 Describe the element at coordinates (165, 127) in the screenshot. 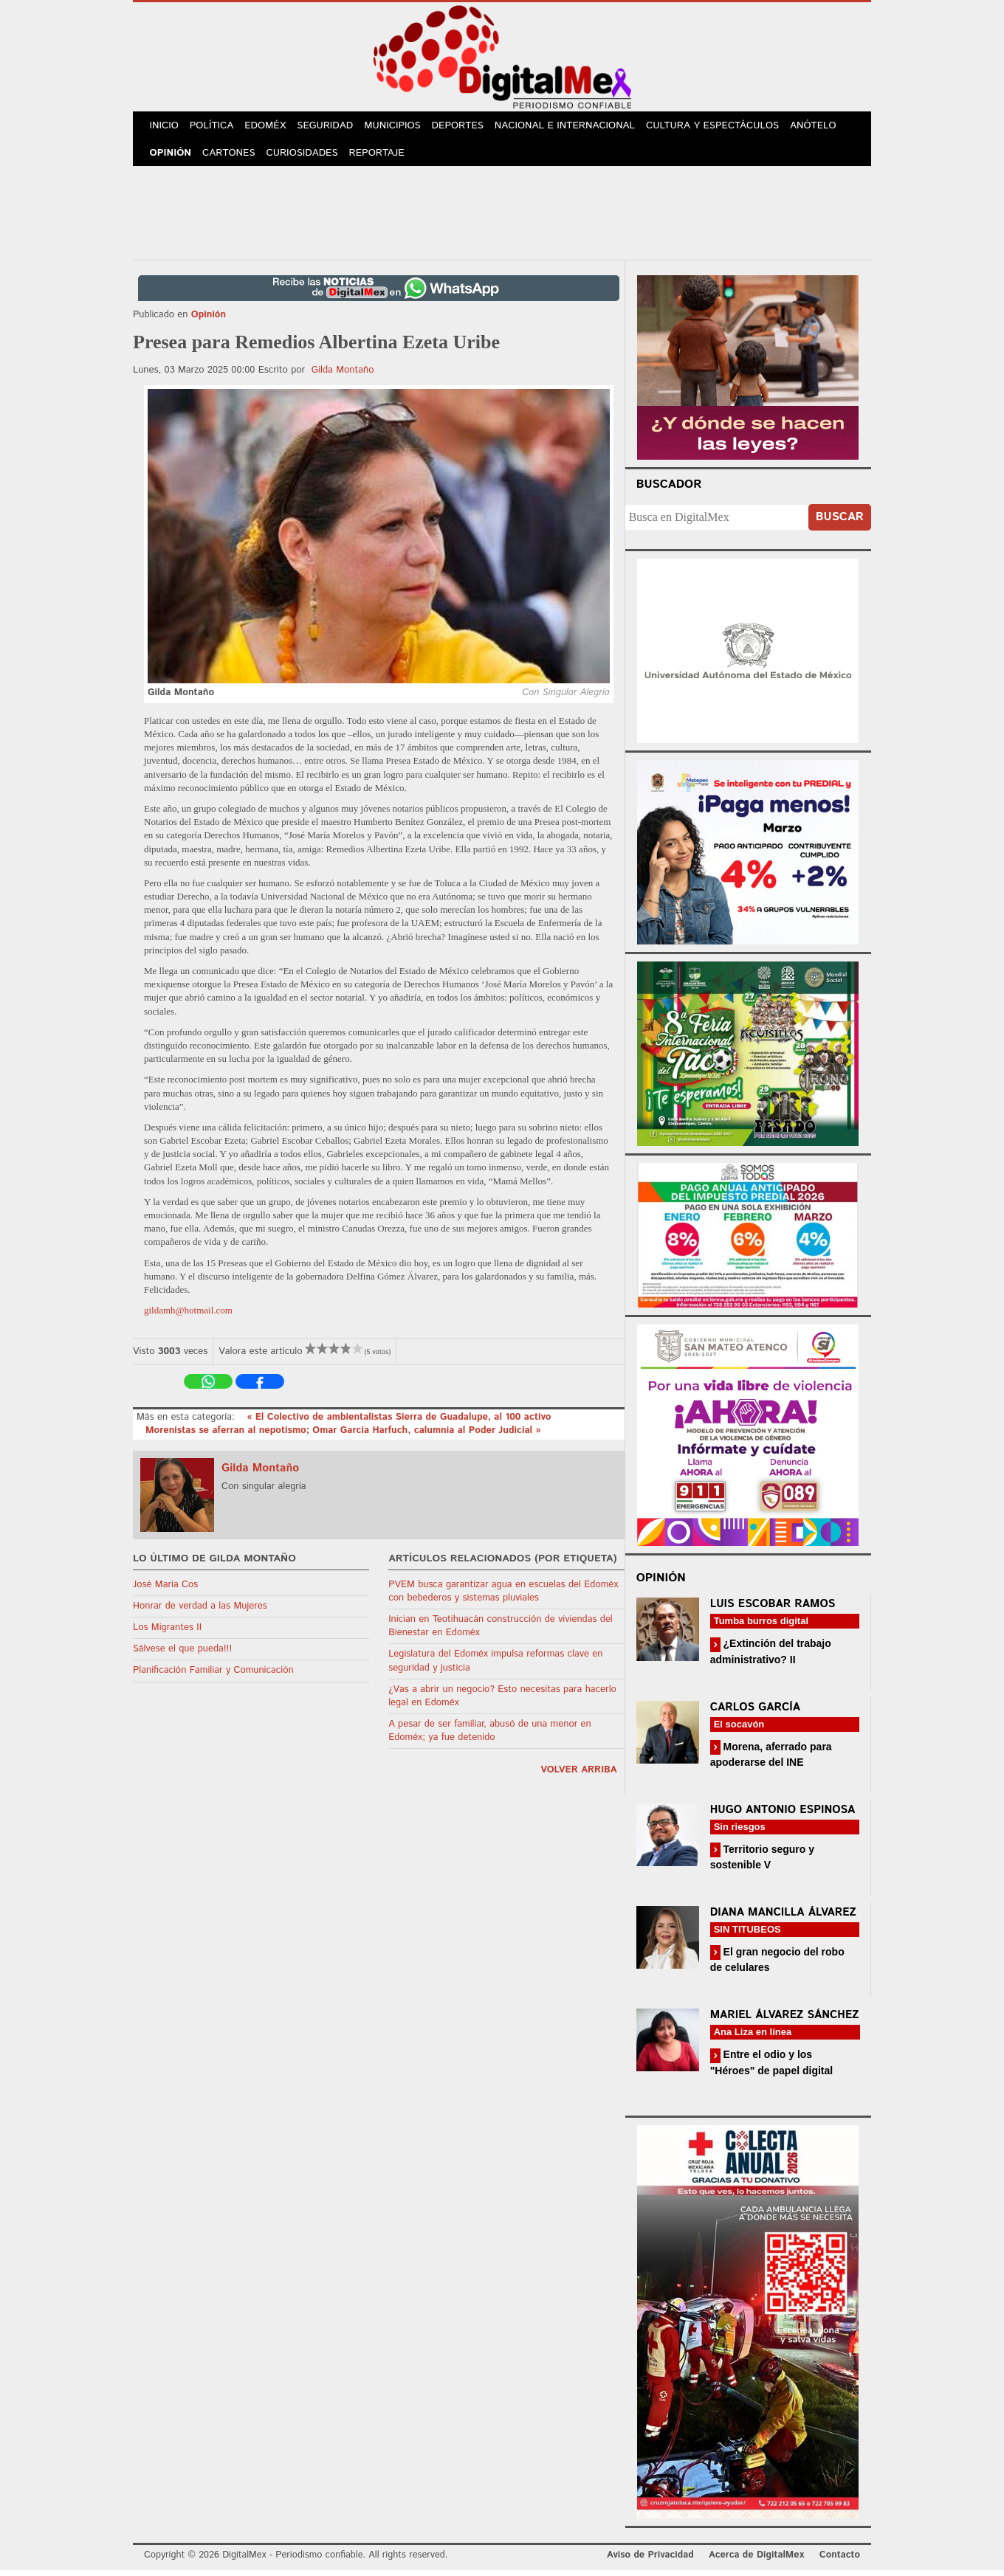

I see `Inicio` at that location.